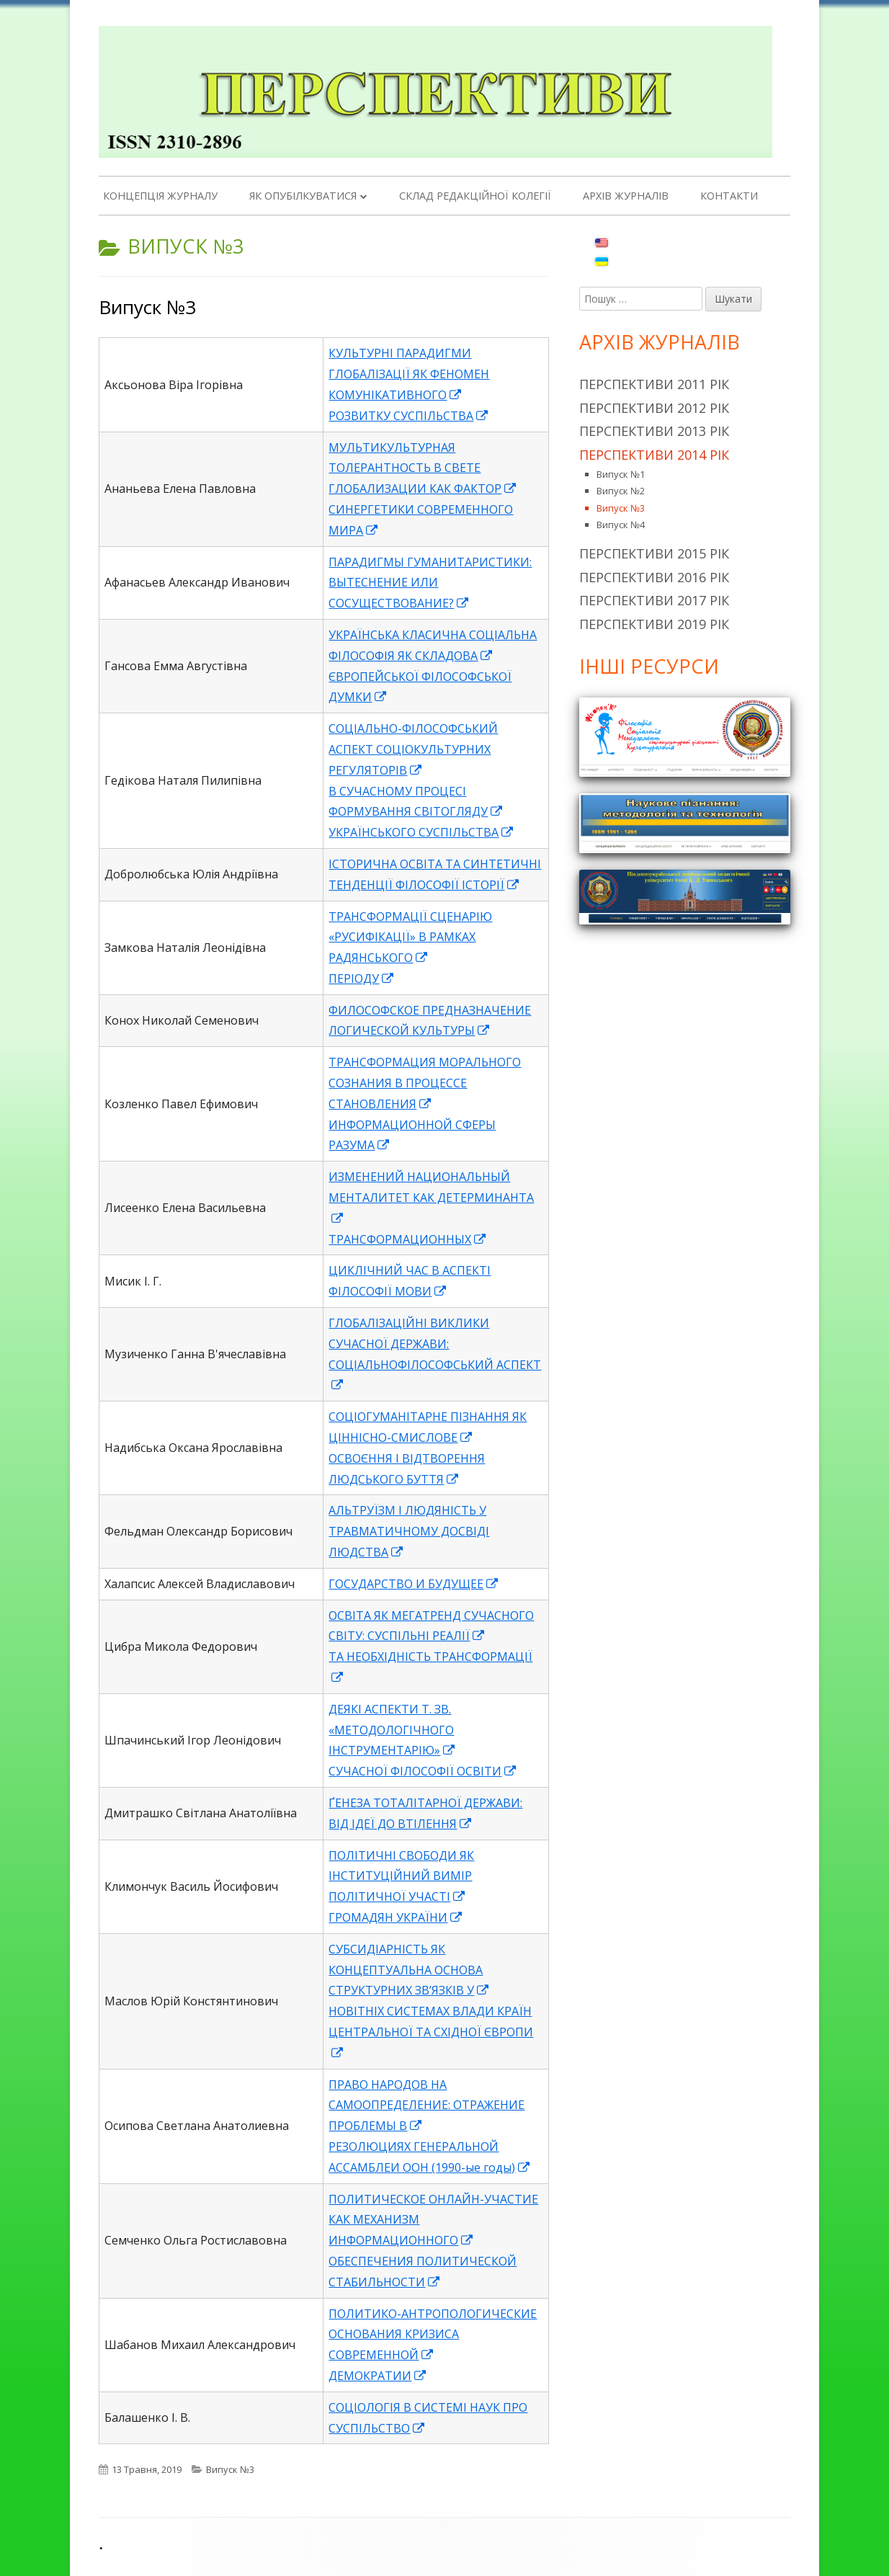 Image resolution: width=889 pixels, height=2576 pixels. Describe the element at coordinates (426, 2105) in the screenshot. I see `ПРАВО НАРОДОВ НА САМООПРЕДЕЛЕНИЕ: ОТРАЖЕНИЕ ПРОБЛЕМЫ В` at that location.